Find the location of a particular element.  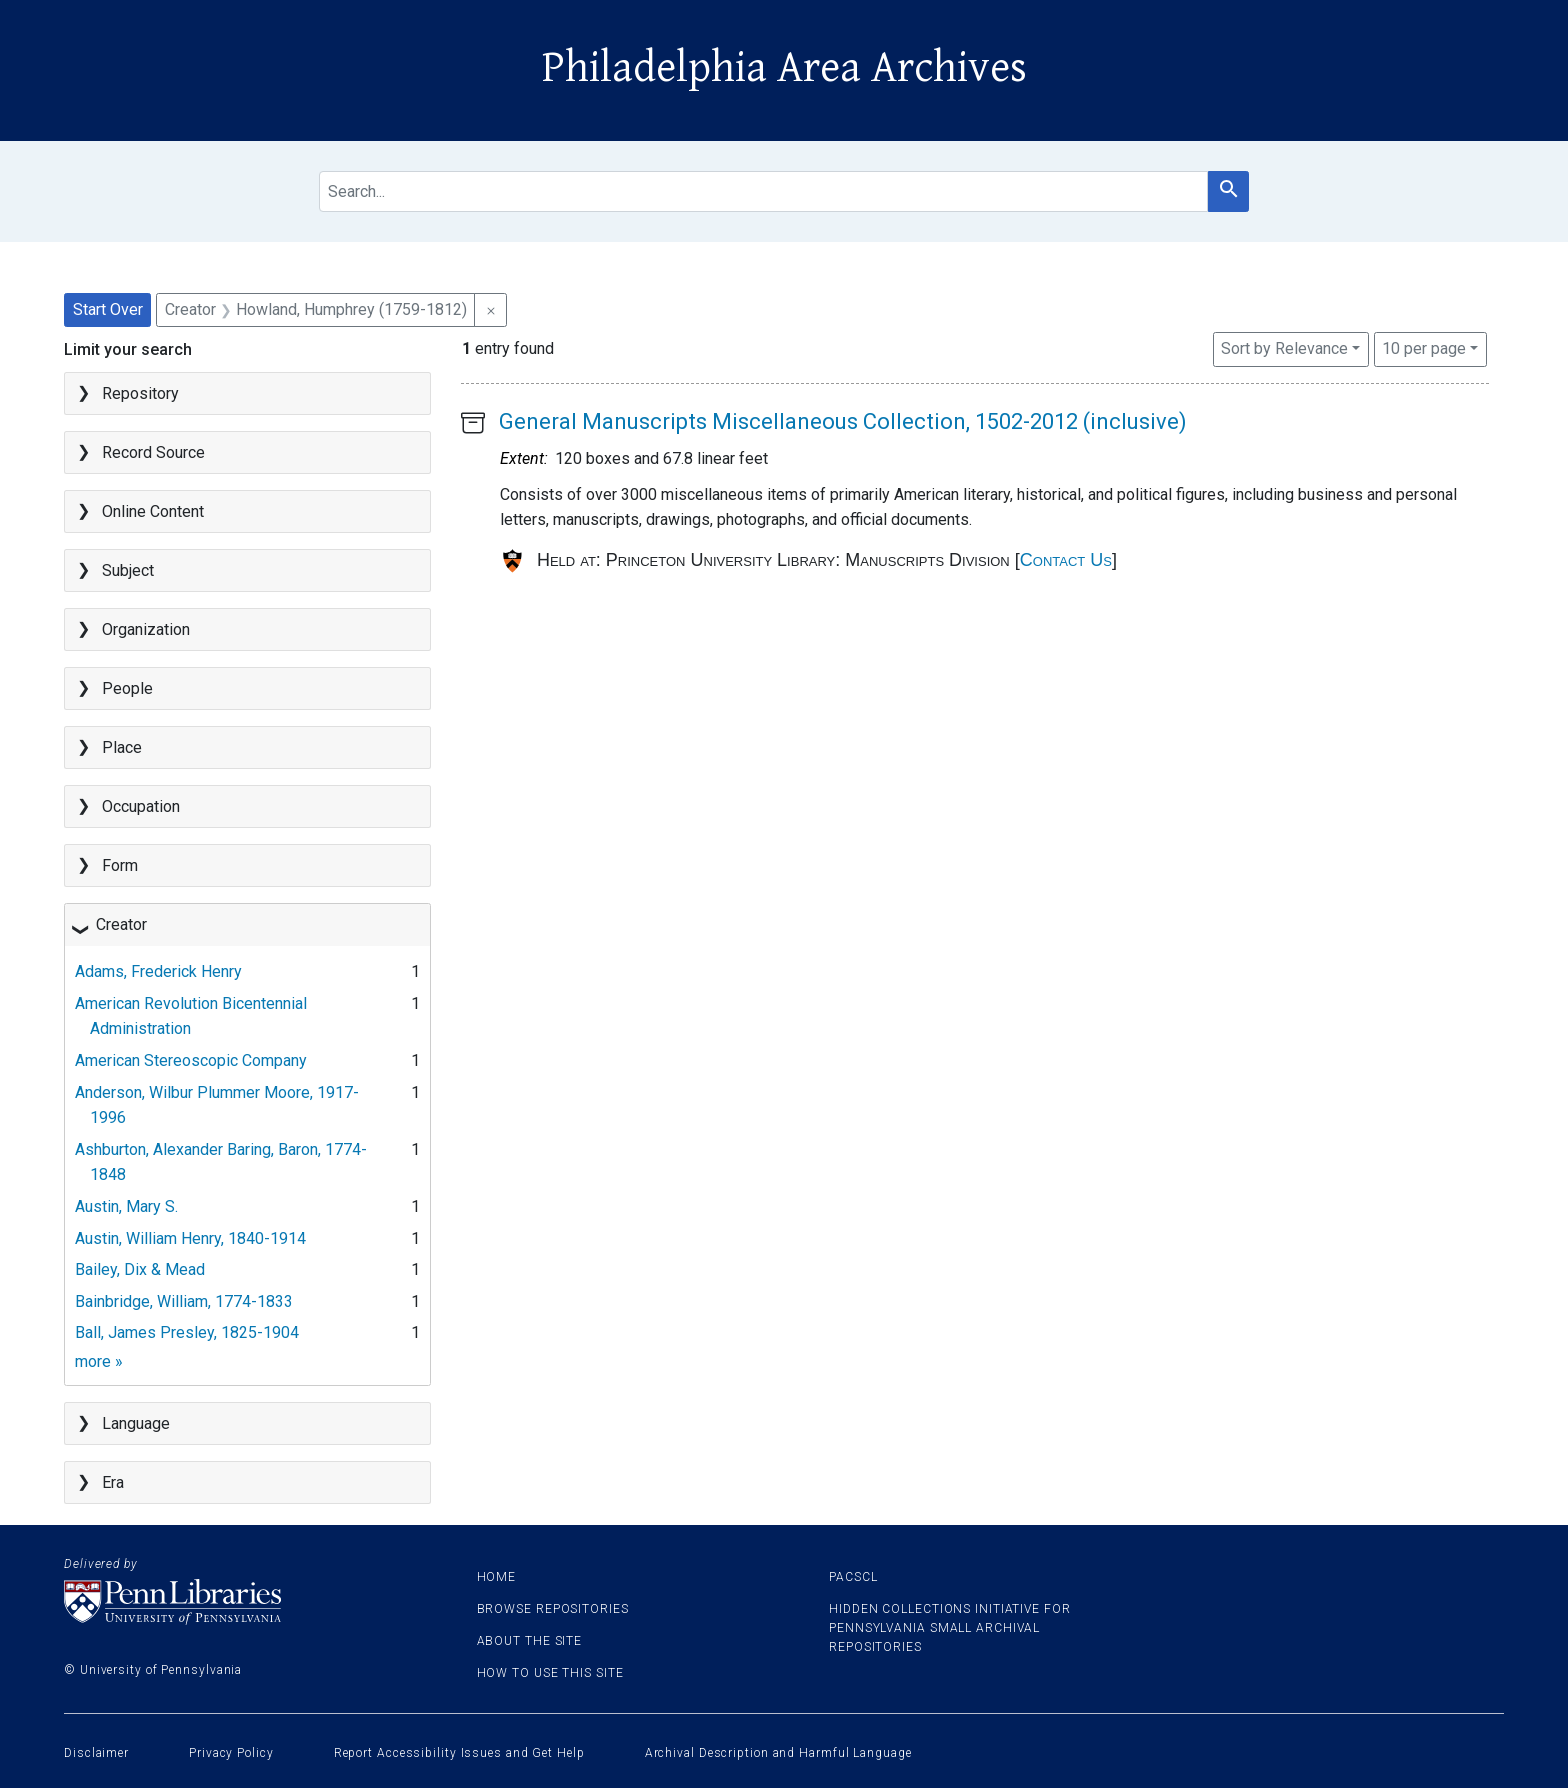

Repository is located at coordinates (140, 393).